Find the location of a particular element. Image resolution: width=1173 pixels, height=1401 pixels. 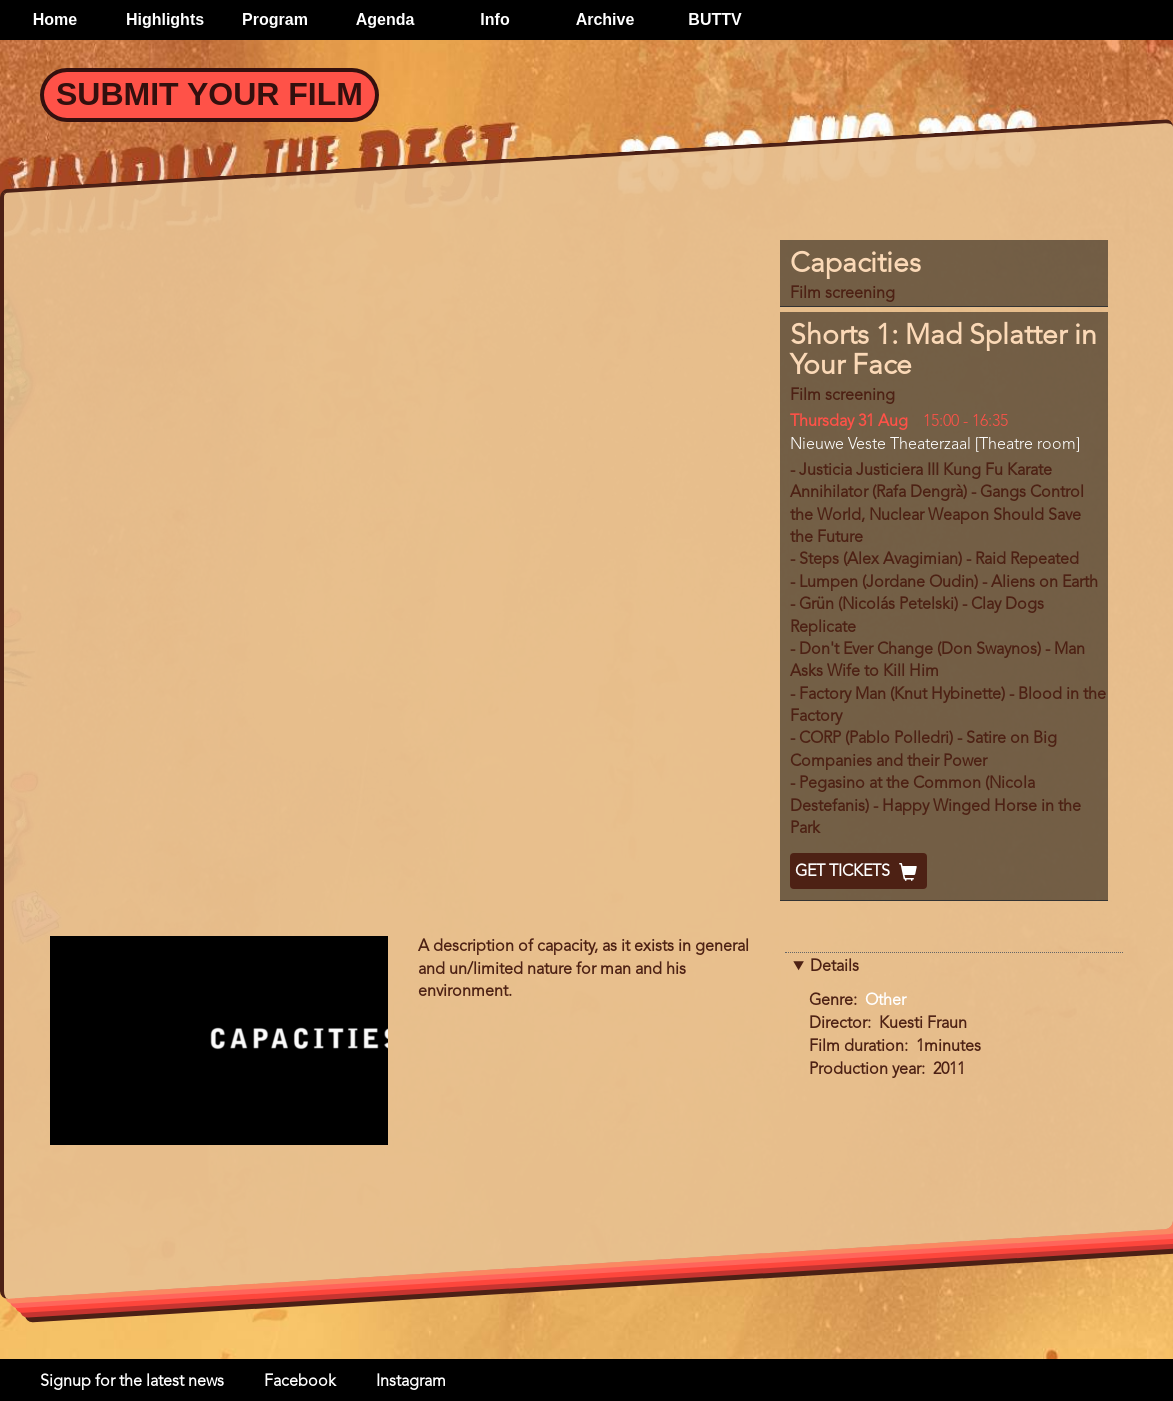

Submit your Film is located at coordinates (209, 94).